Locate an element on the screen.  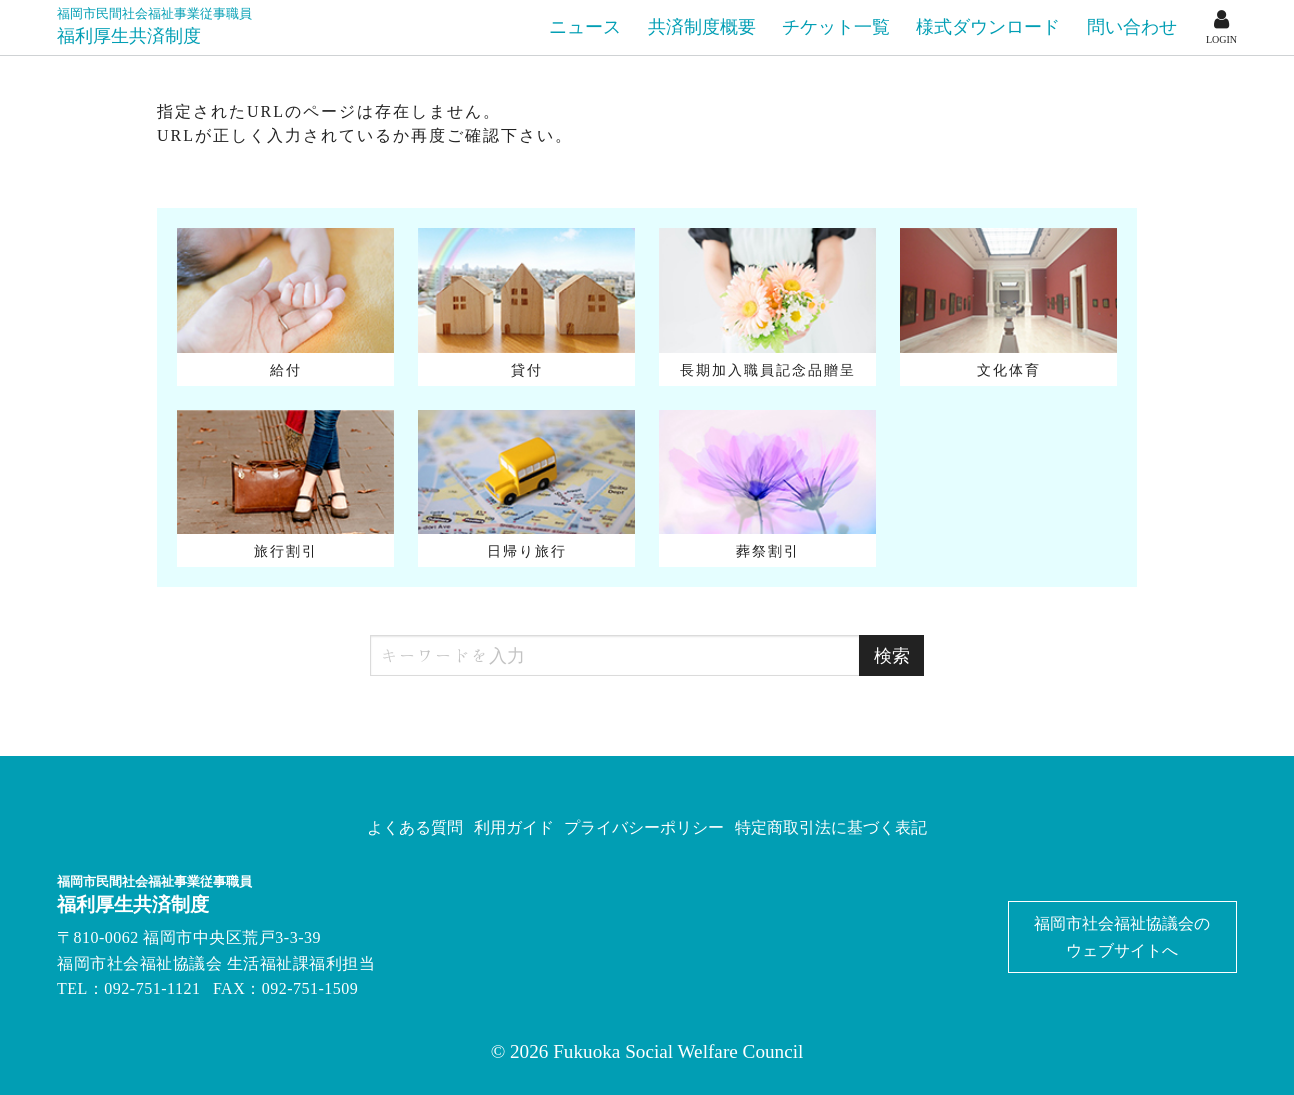
利用ガイド is located at coordinates (514, 827).